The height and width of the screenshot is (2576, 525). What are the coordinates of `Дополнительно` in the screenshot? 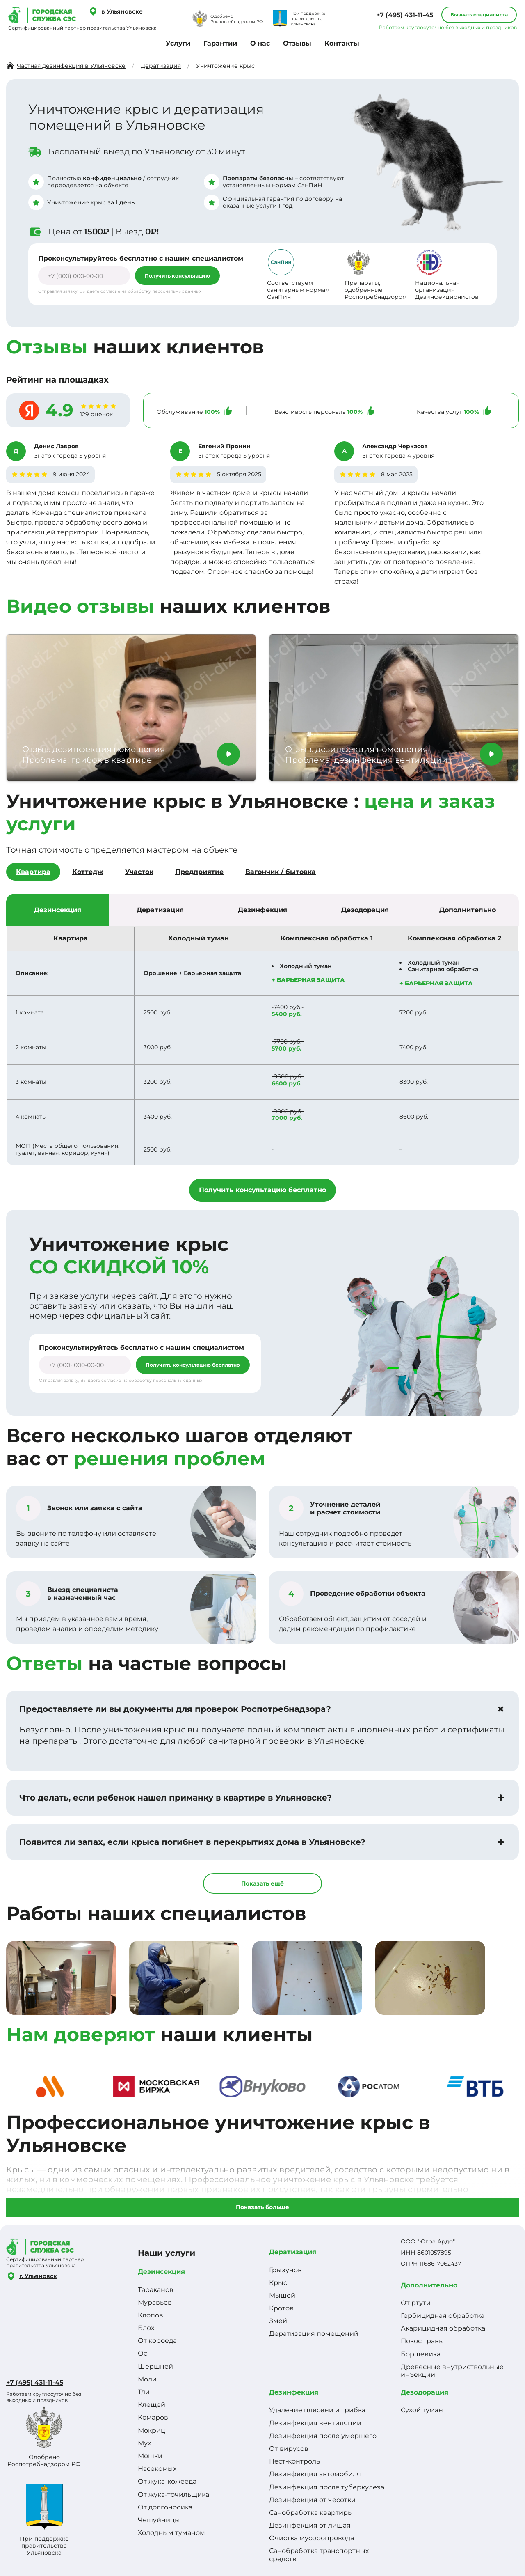 It's located at (429, 2285).